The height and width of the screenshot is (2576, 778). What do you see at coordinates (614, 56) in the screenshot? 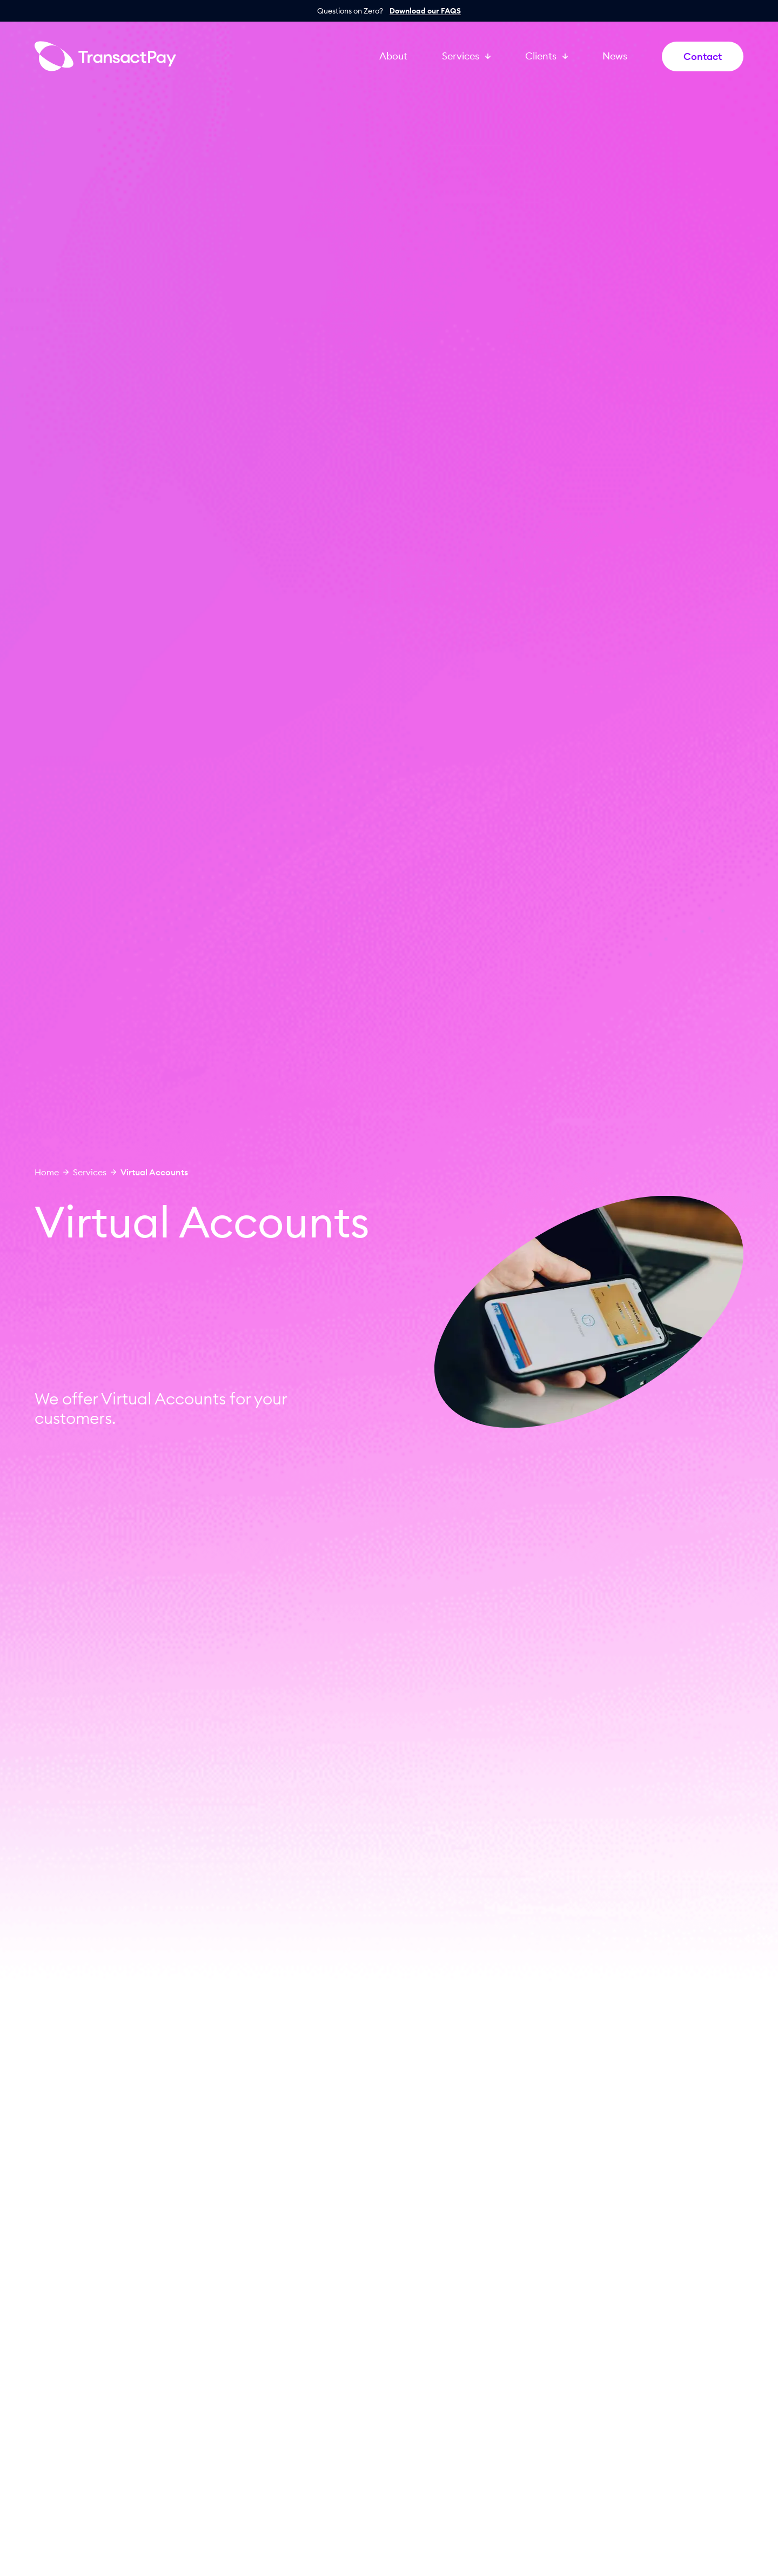
I see `News` at bounding box center [614, 56].